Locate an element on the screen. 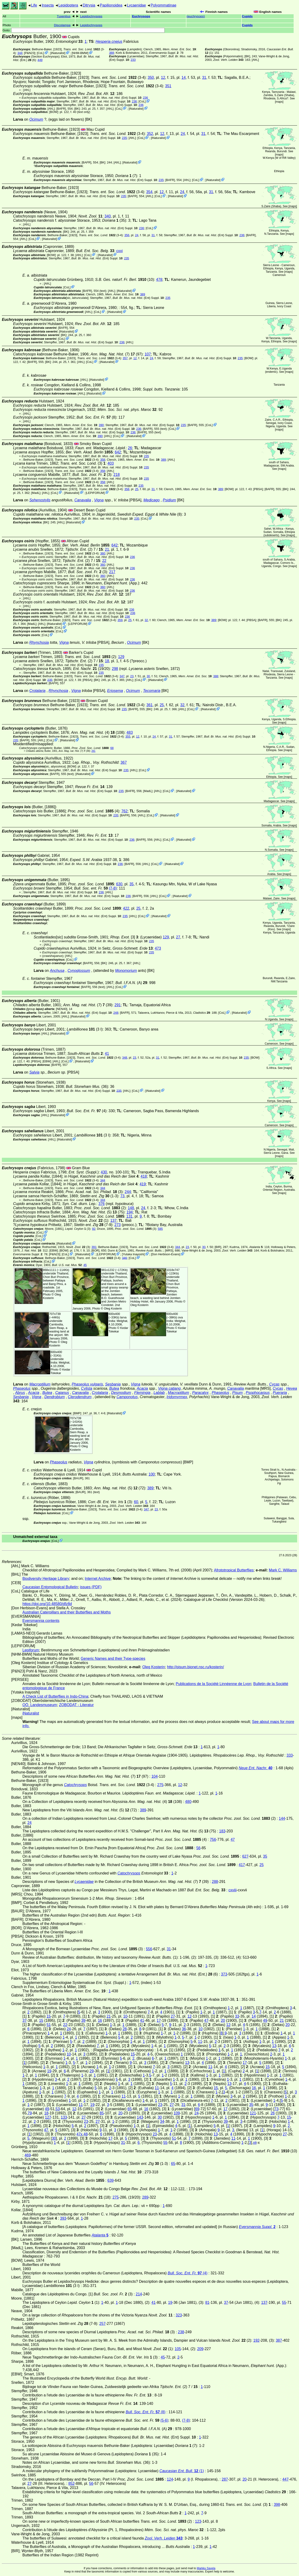  143 is located at coordinates (140, 2117).